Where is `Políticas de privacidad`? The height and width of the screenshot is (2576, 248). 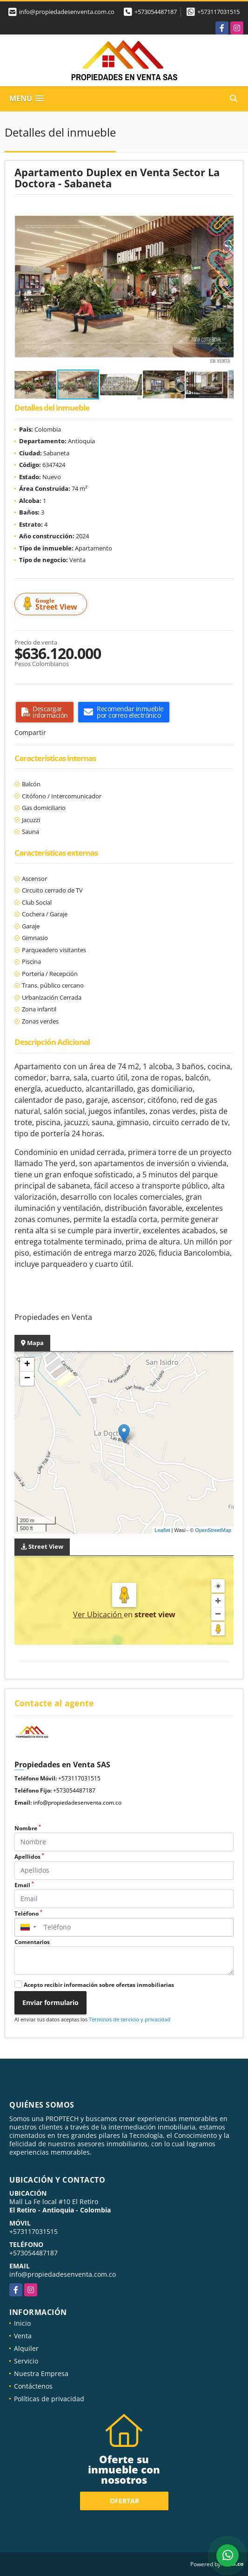 Políticas de privacidad is located at coordinates (49, 2398).